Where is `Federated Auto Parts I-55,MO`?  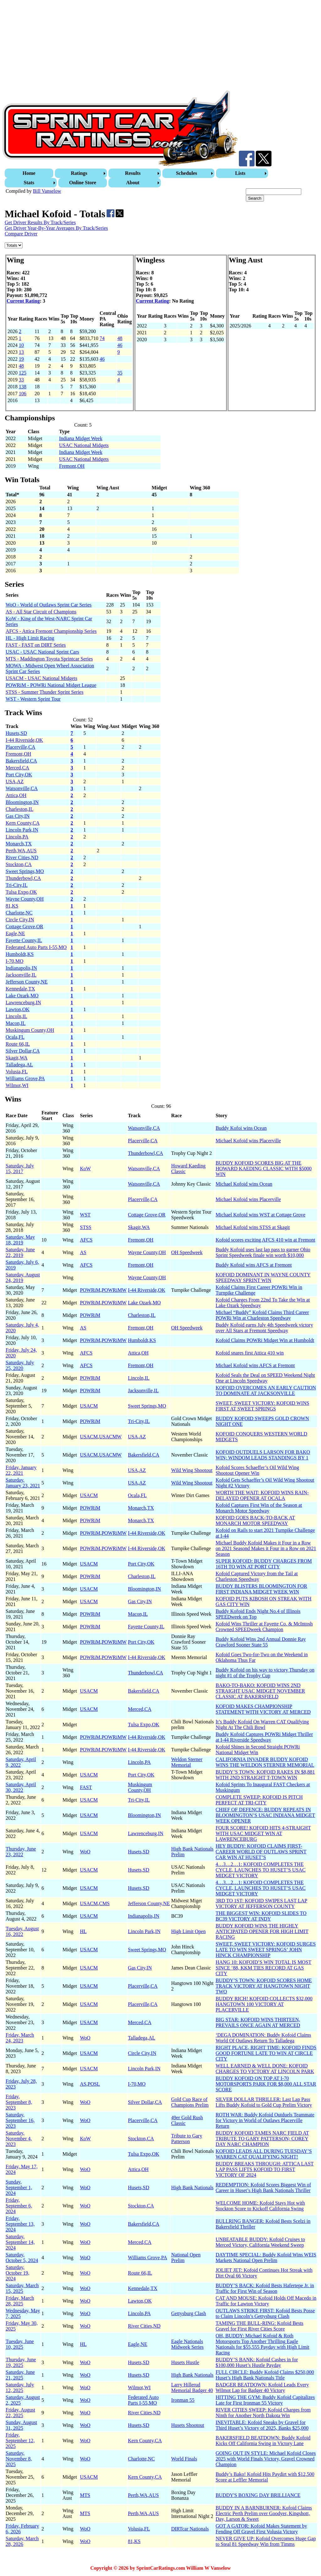 Federated Auto Parts I-55,MO is located at coordinates (36, 947).